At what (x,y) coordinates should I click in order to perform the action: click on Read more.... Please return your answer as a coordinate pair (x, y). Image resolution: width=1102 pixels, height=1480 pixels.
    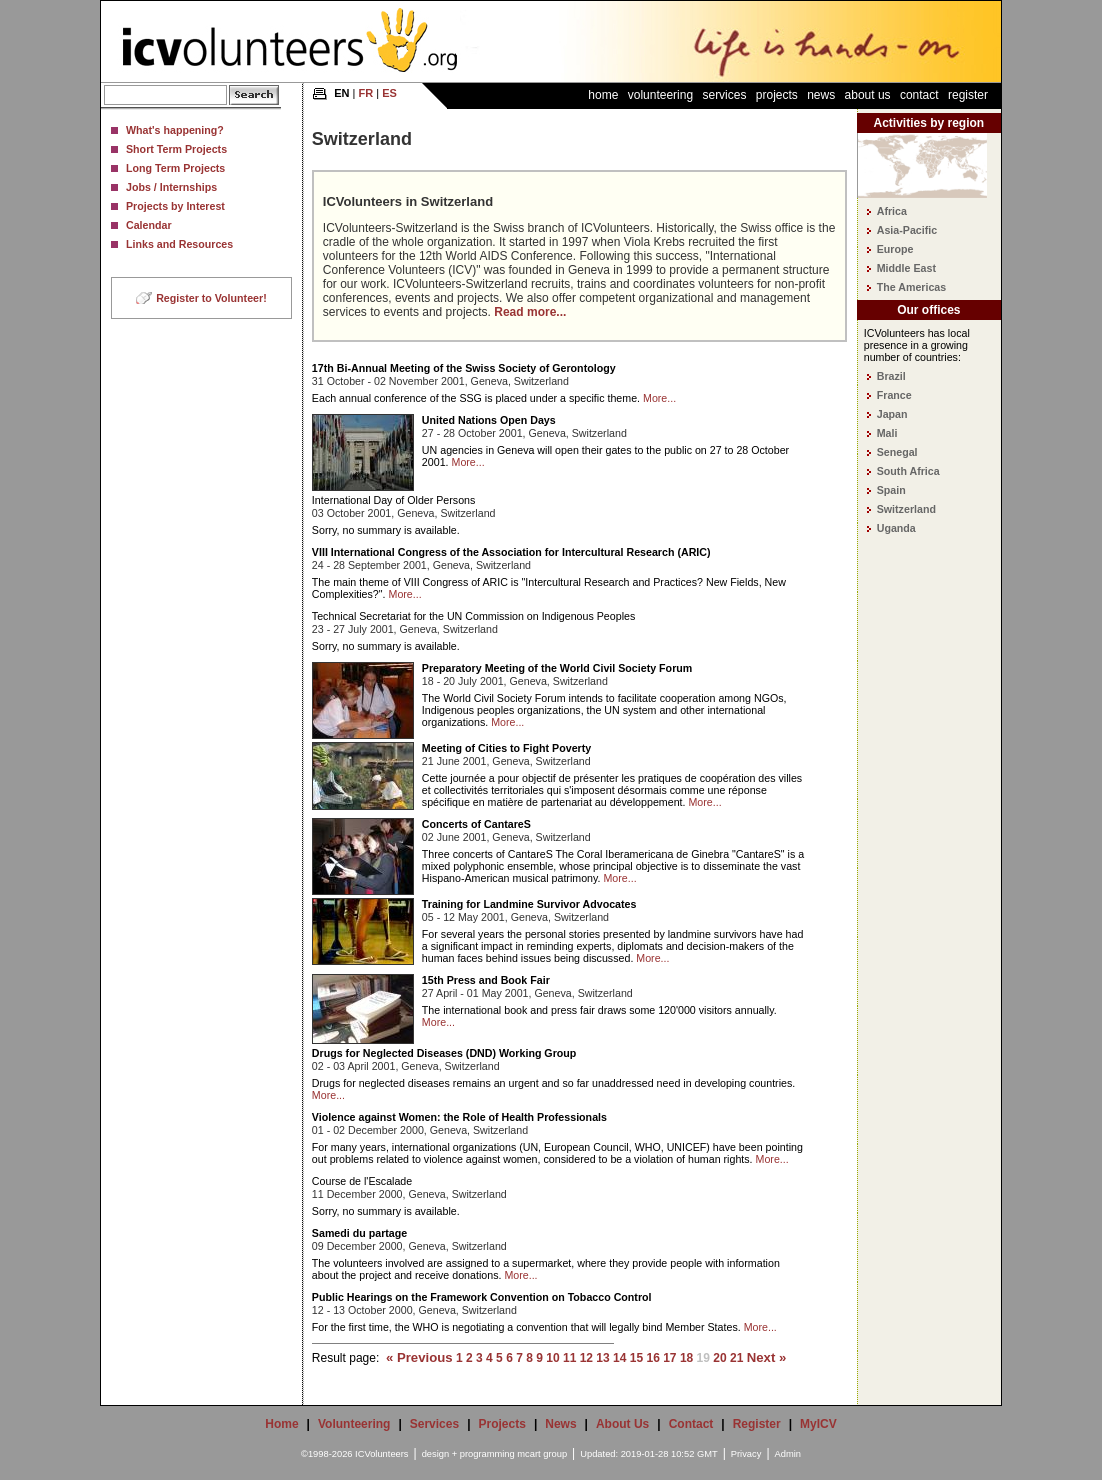
    Looking at the image, I should click on (530, 312).